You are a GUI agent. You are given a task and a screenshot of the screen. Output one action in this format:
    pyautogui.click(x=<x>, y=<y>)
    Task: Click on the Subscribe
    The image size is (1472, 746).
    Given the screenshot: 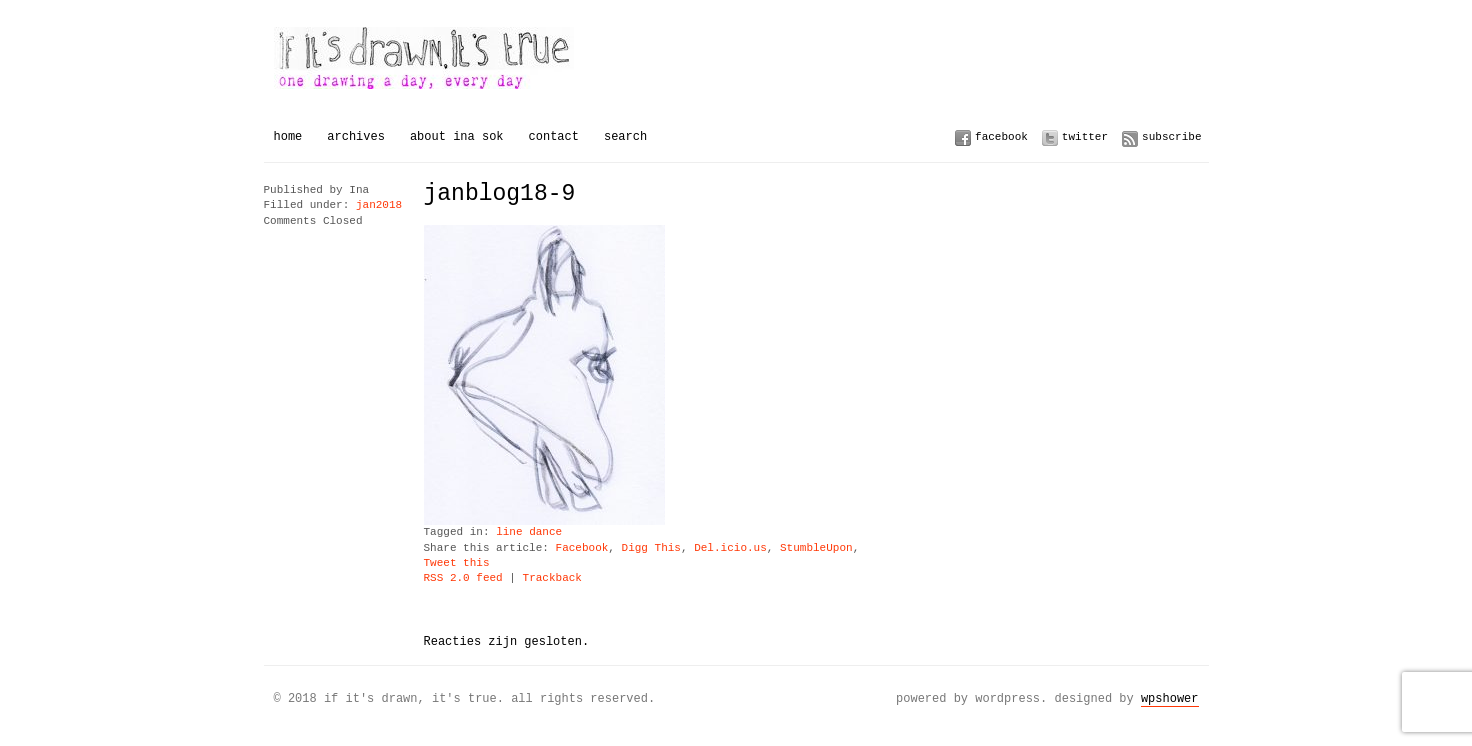 What is the action you would take?
    pyautogui.click(x=1171, y=136)
    